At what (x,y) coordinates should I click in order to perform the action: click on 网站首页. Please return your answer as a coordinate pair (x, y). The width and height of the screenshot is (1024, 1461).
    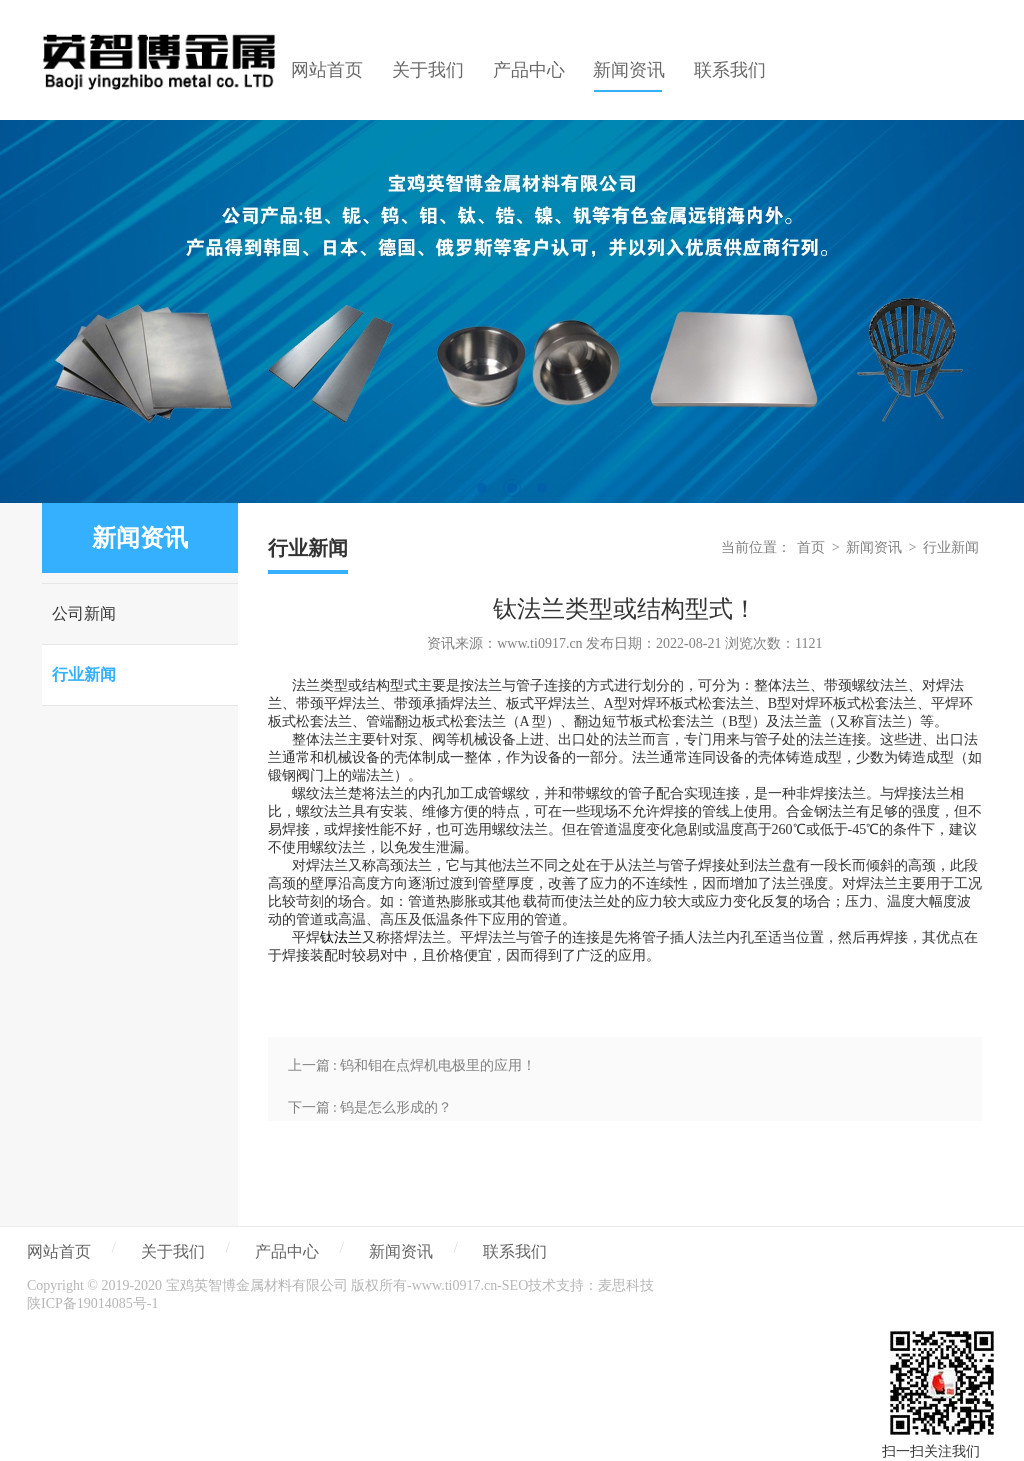
    Looking at the image, I should click on (59, 1251).